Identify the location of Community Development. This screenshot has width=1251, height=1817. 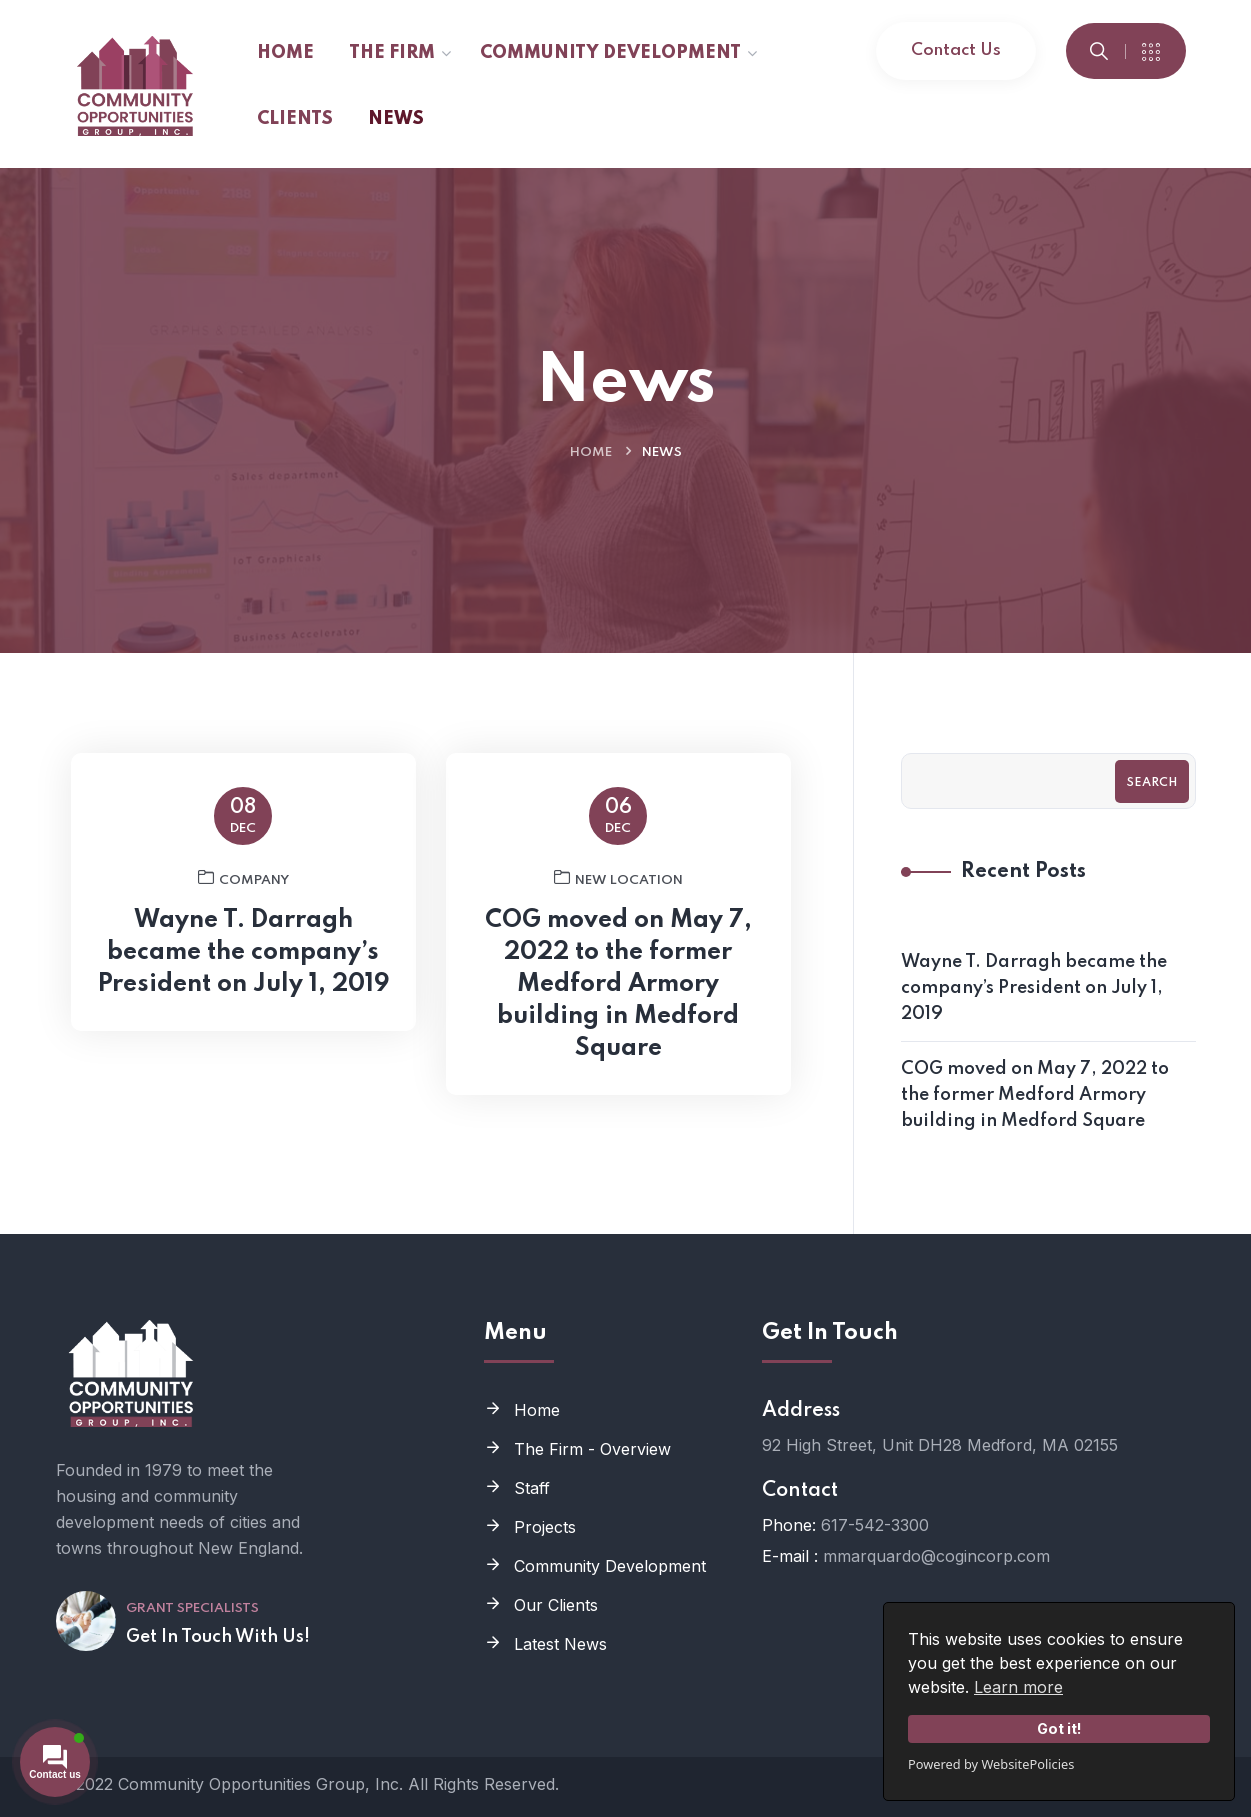
(610, 1566).